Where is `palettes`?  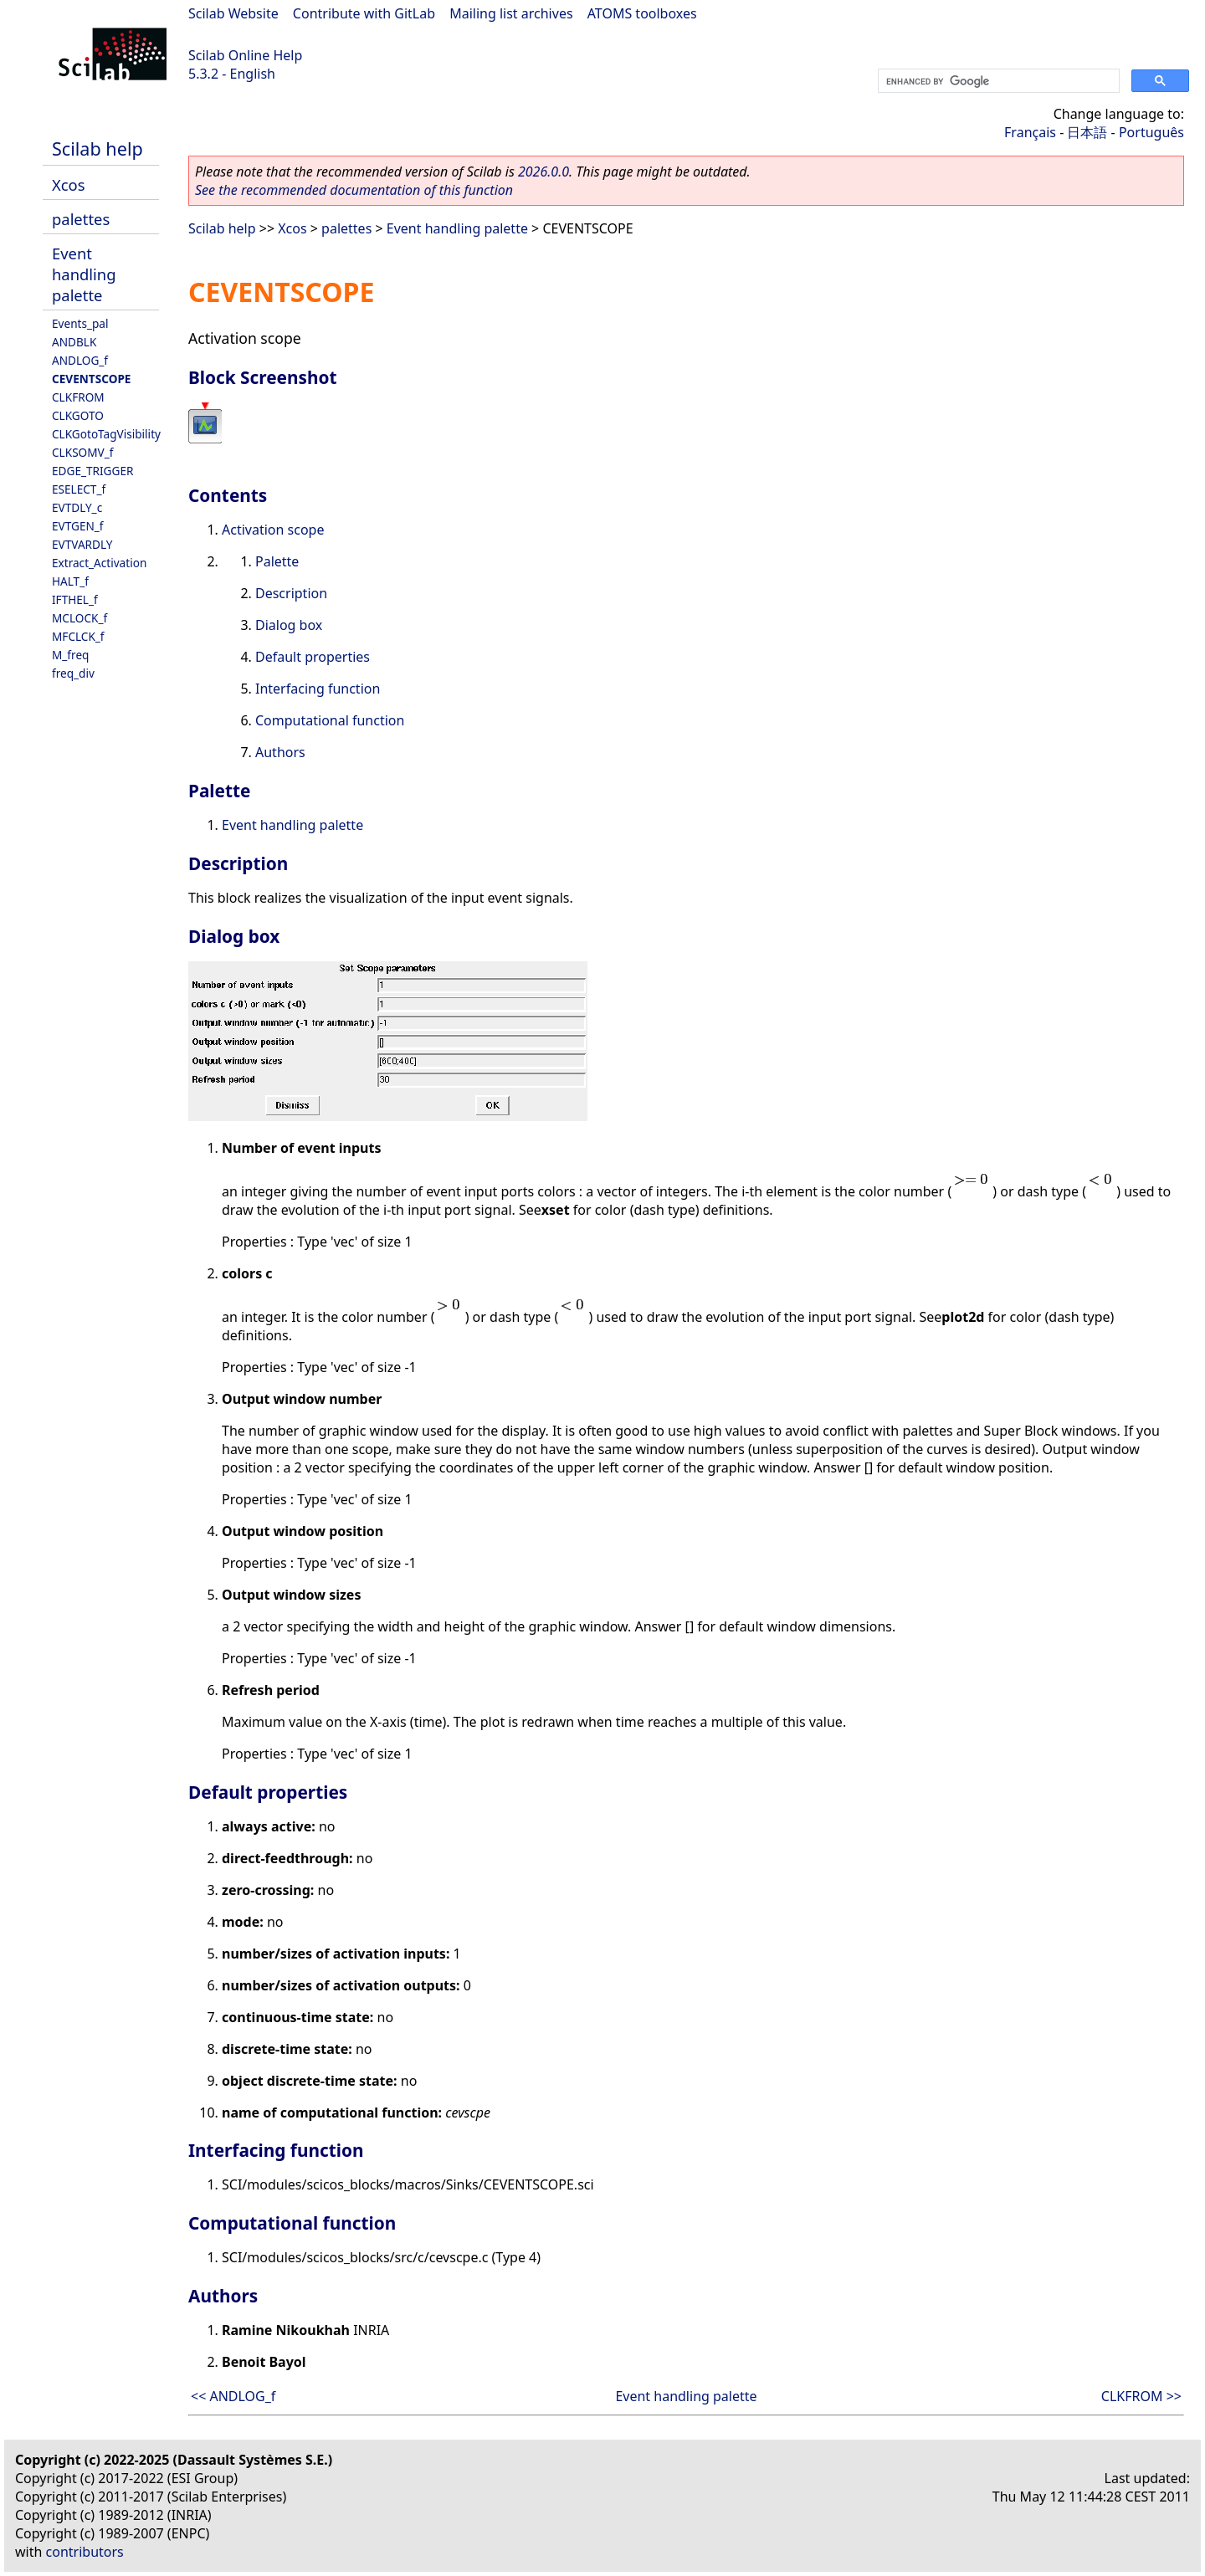
palettes is located at coordinates (81, 218).